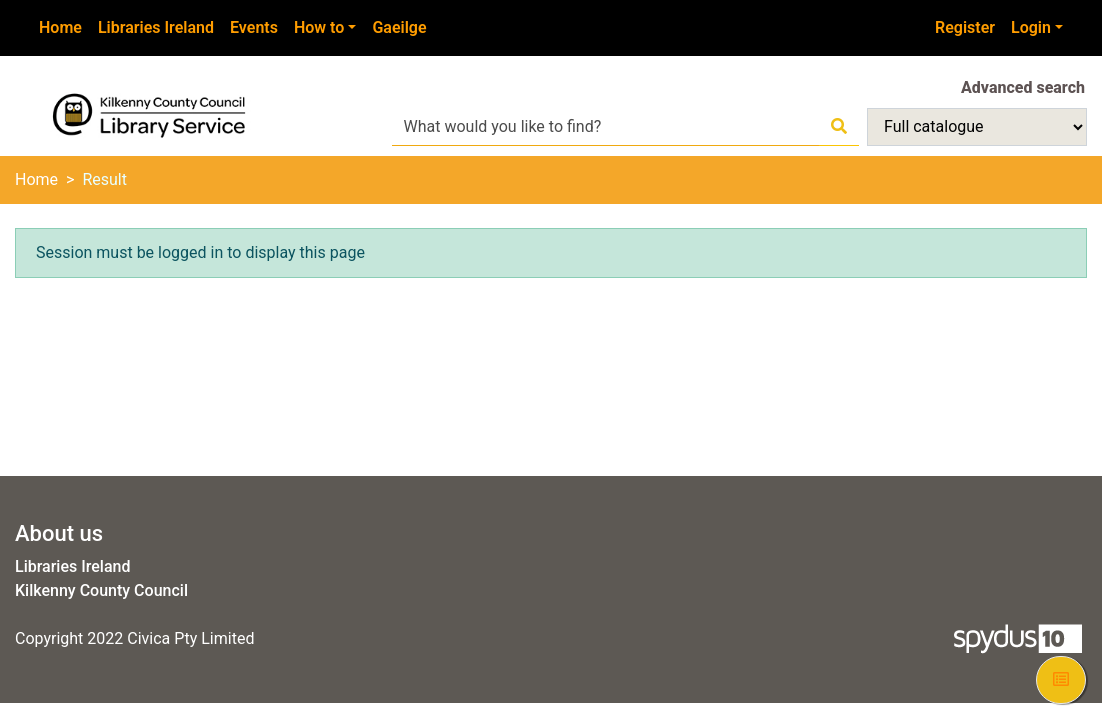 This screenshot has height=720, width=1102. Describe the element at coordinates (1031, 27) in the screenshot. I see `Login` at that location.